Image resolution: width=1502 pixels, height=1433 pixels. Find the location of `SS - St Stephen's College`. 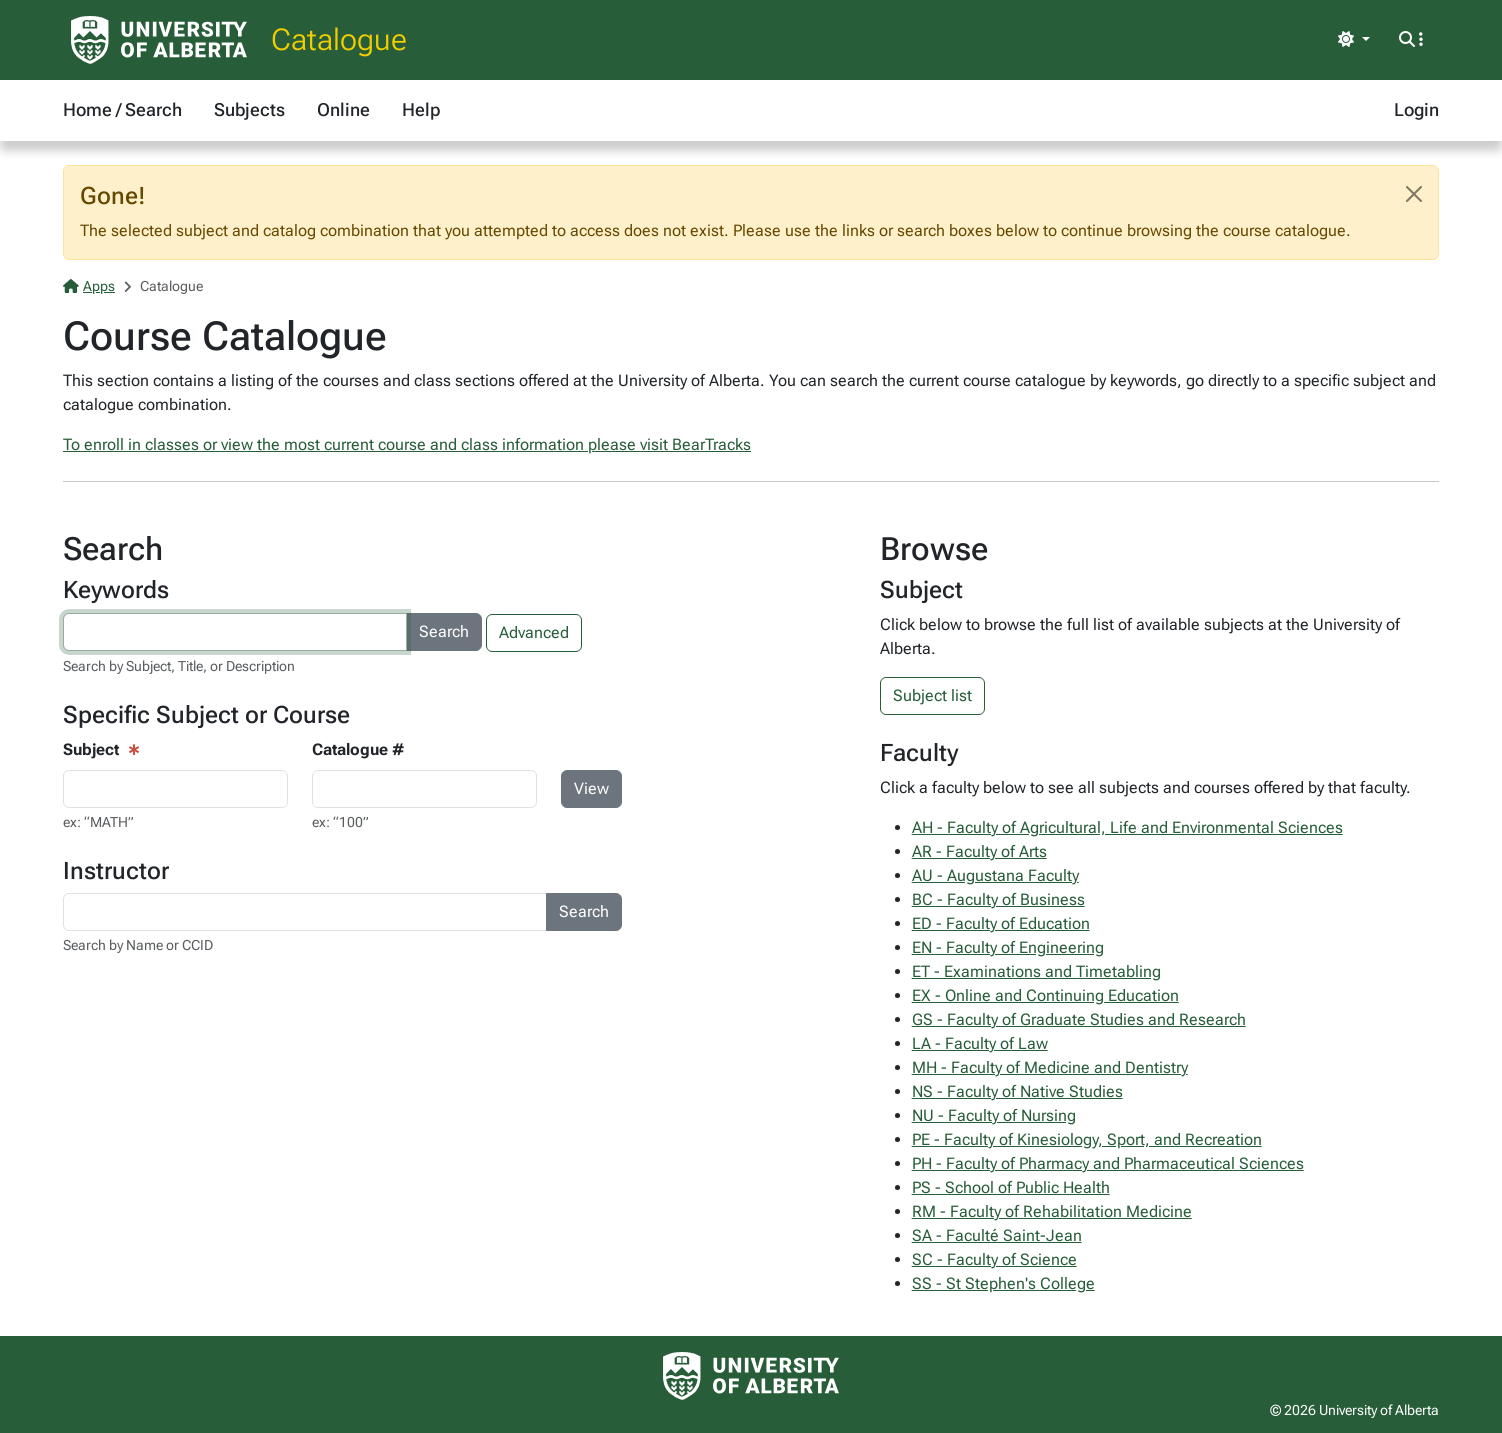

SS - St Stephen's College is located at coordinates (1003, 1283).